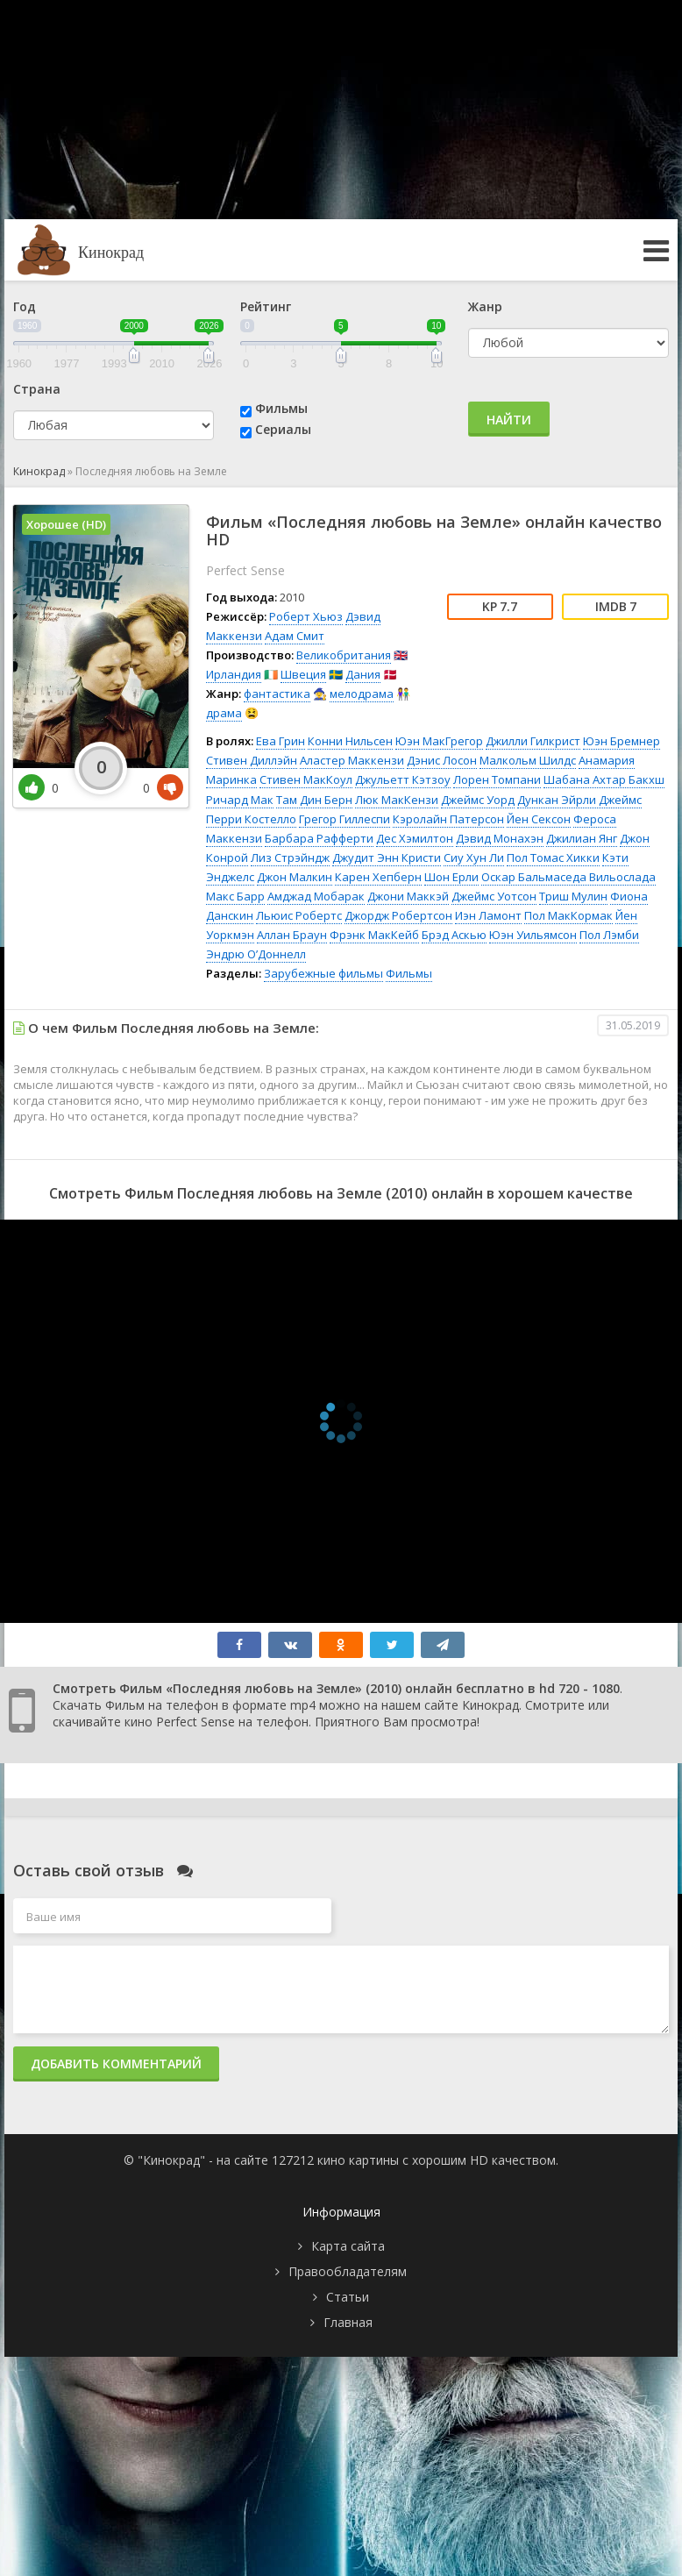 Image resolution: width=682 pixels, height=2576 pixels. I want to click on Аллан Браун, so click(292, 935).